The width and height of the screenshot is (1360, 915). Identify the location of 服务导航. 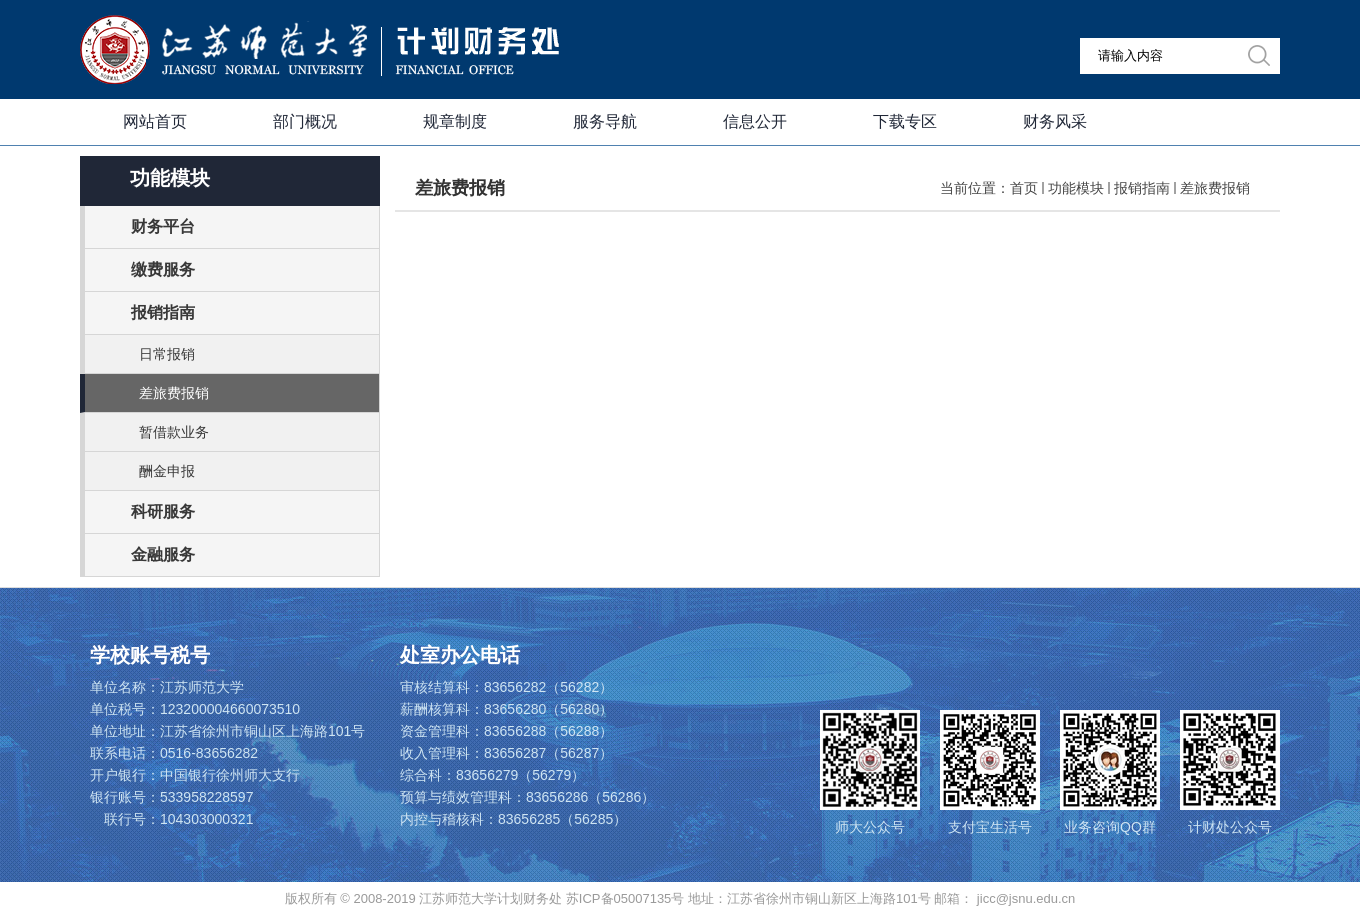
(605, 121).